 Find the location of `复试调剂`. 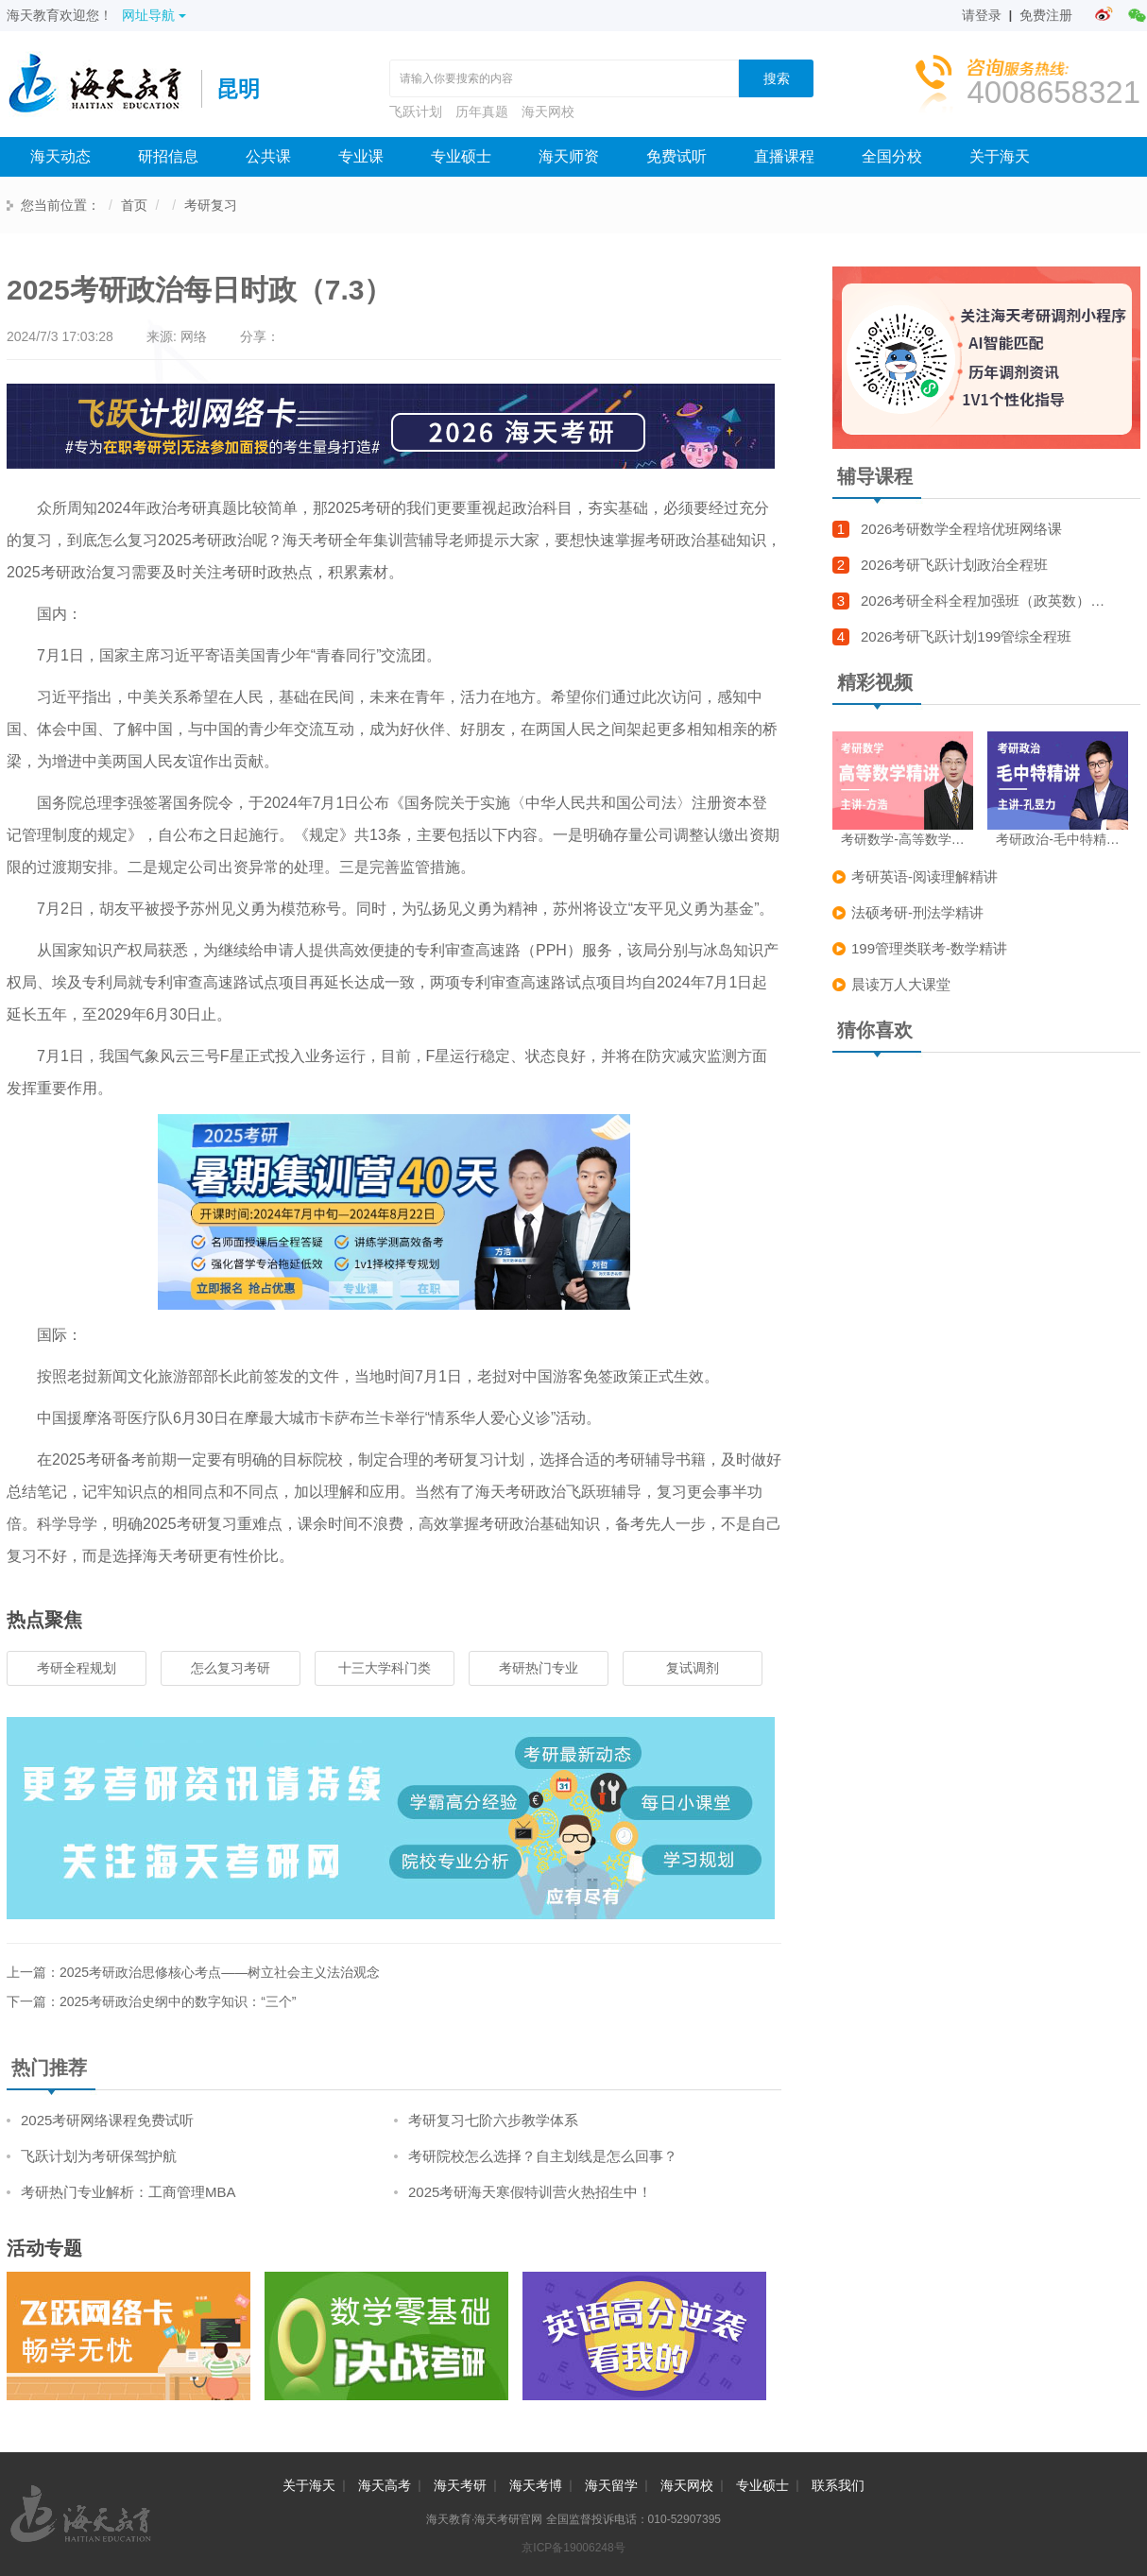

复试调剂 is located at coordinates (692, 1667).